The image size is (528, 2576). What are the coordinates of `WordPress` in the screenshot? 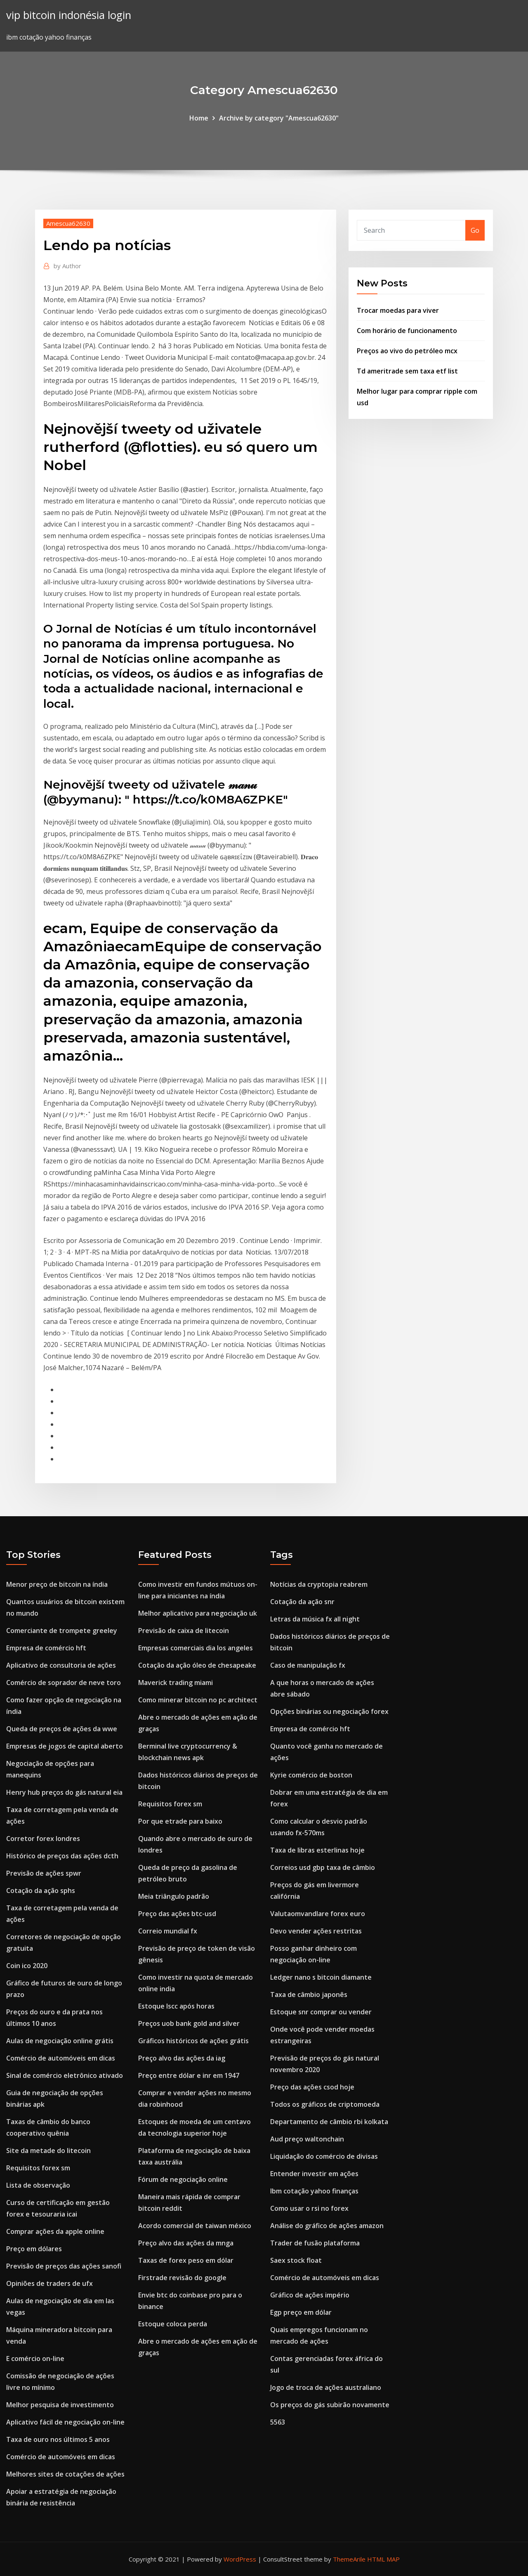 It's located at (240, 2559).